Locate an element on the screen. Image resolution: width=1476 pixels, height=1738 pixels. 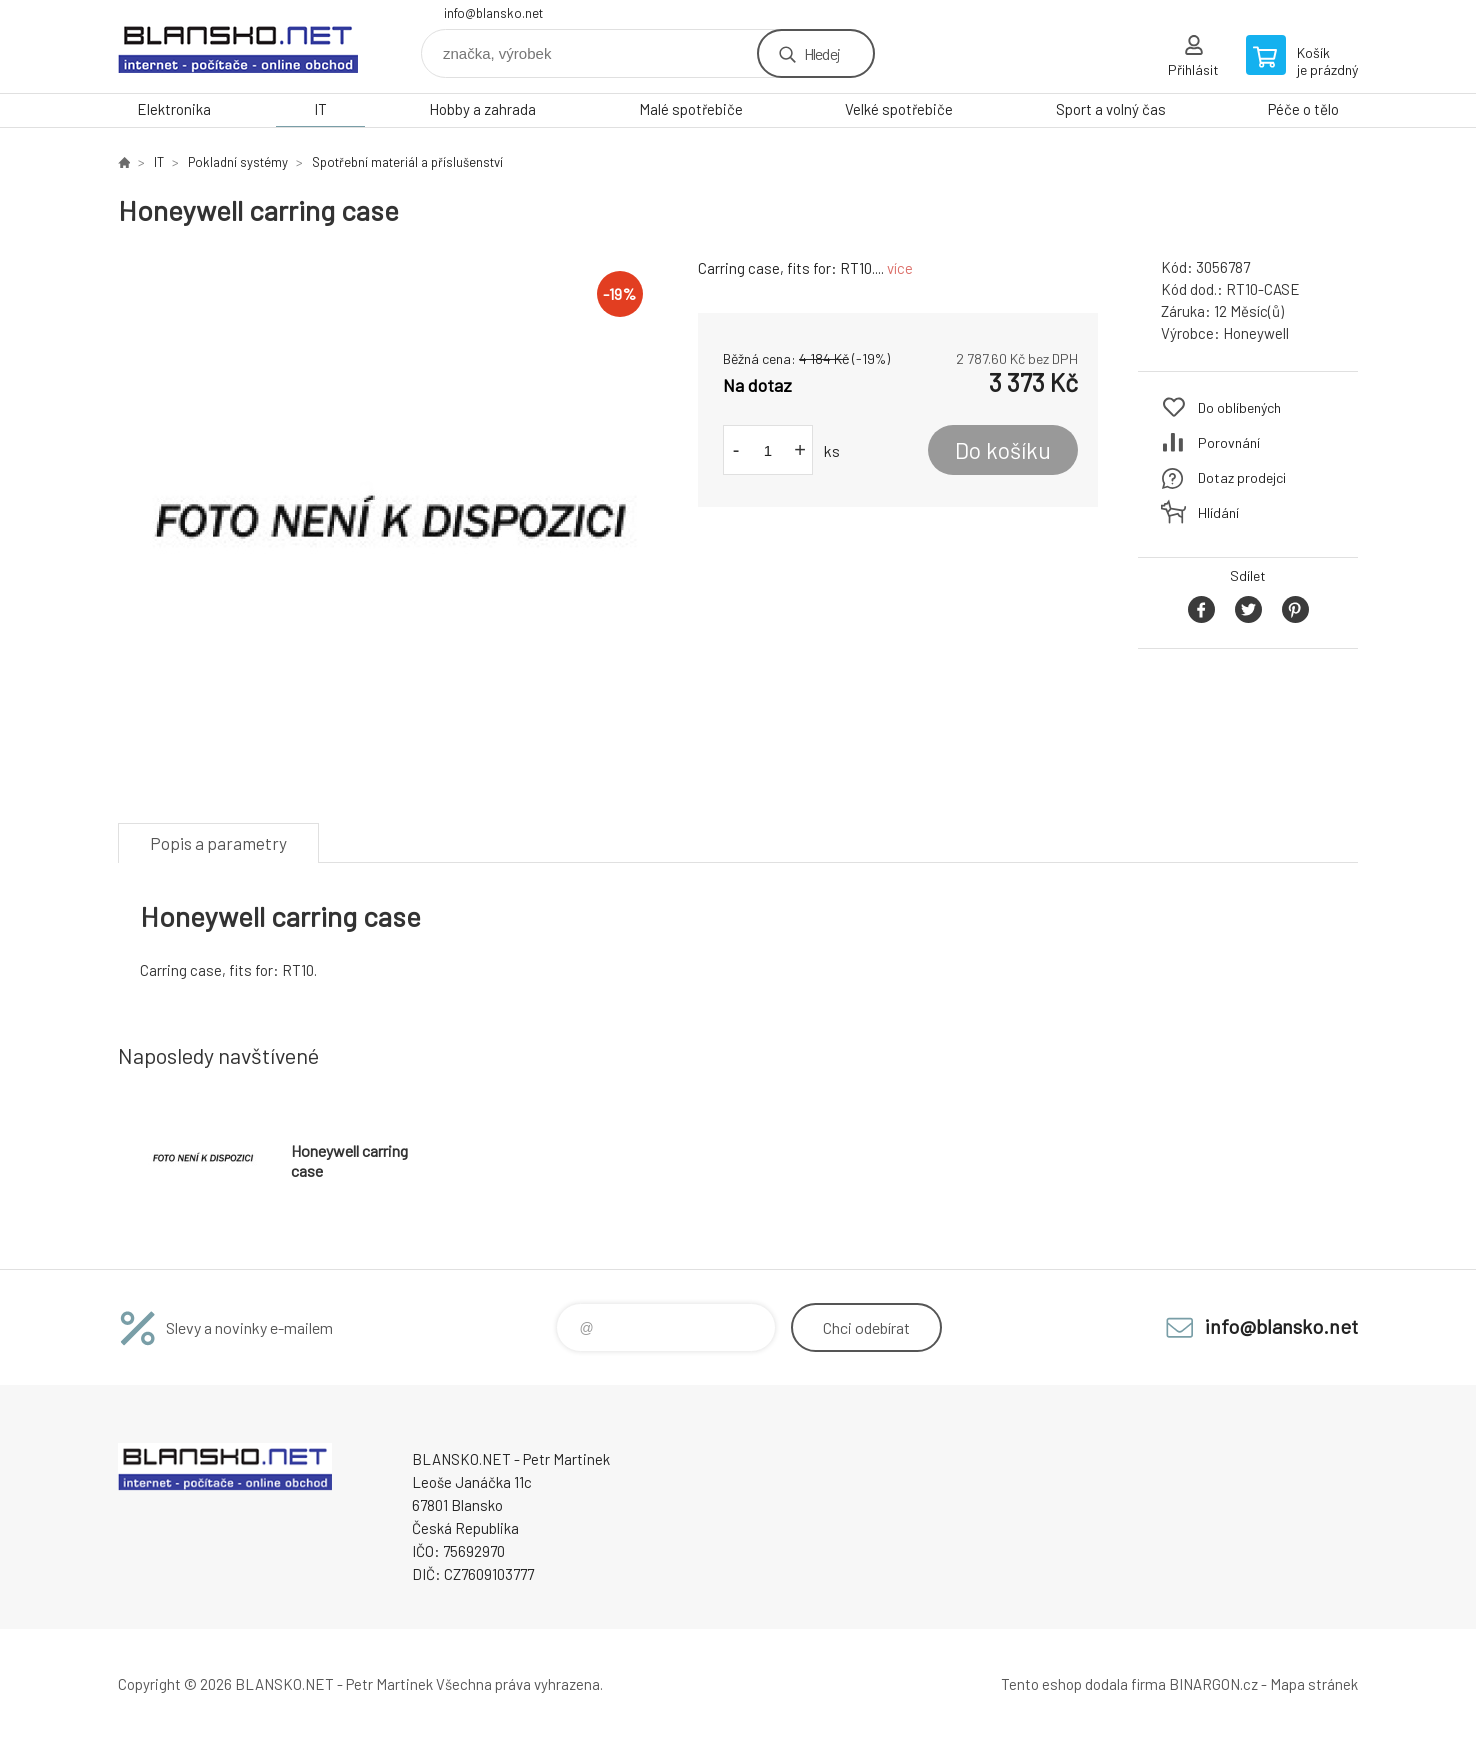
info@blansko.net is located at coordinates (493, 13).